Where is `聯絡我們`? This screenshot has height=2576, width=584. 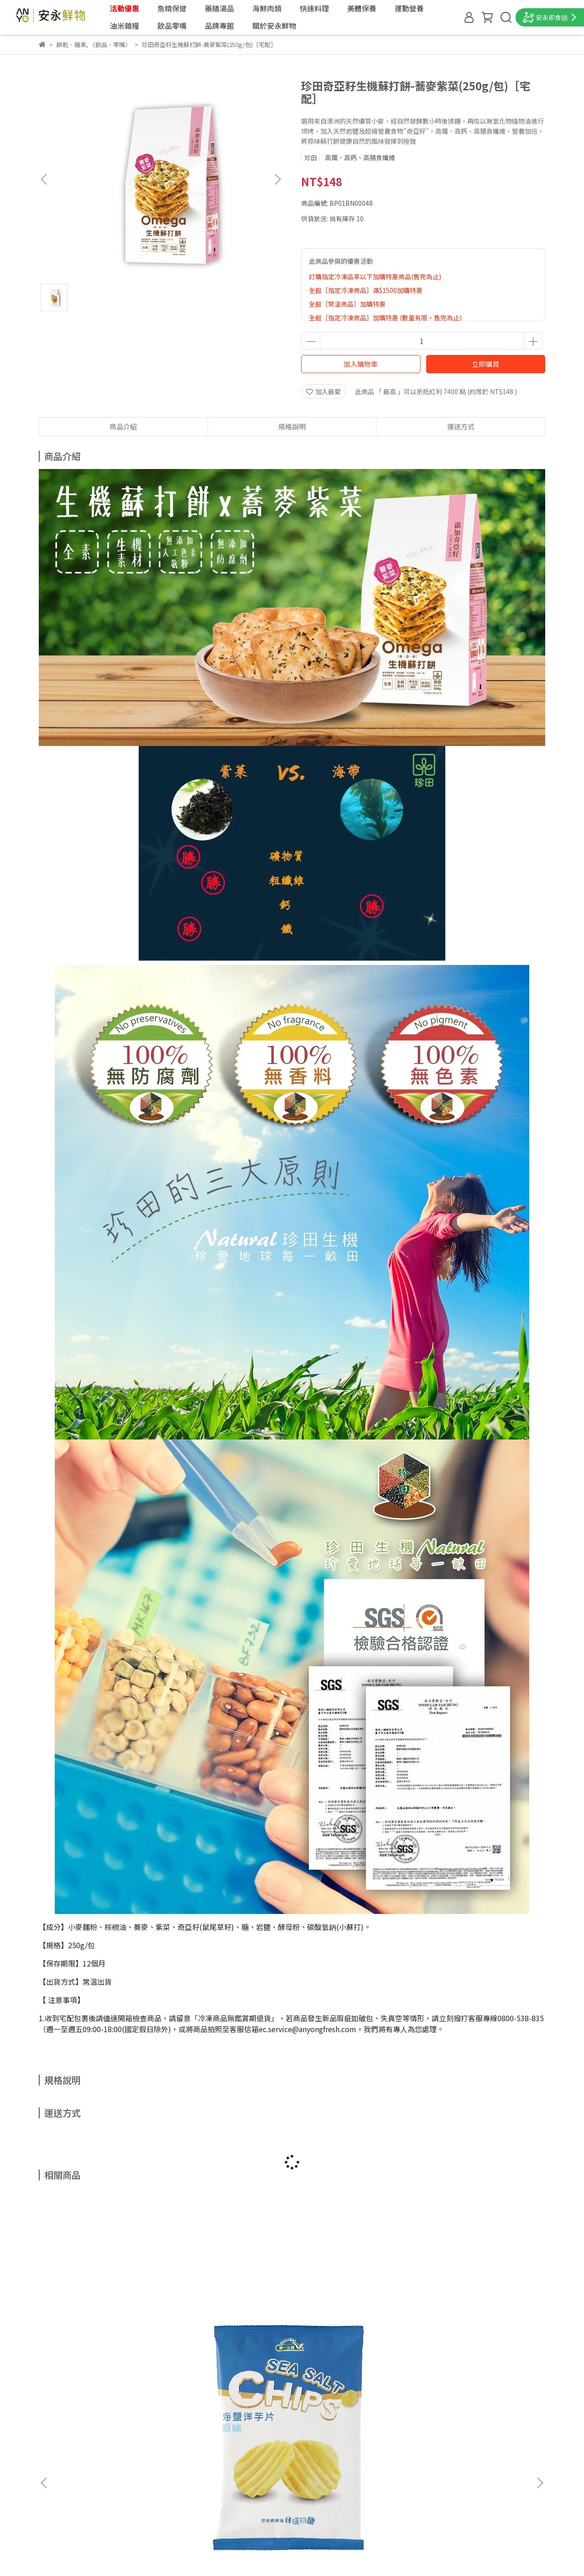 聯絡我們 is located at coordinates (51, 2461).